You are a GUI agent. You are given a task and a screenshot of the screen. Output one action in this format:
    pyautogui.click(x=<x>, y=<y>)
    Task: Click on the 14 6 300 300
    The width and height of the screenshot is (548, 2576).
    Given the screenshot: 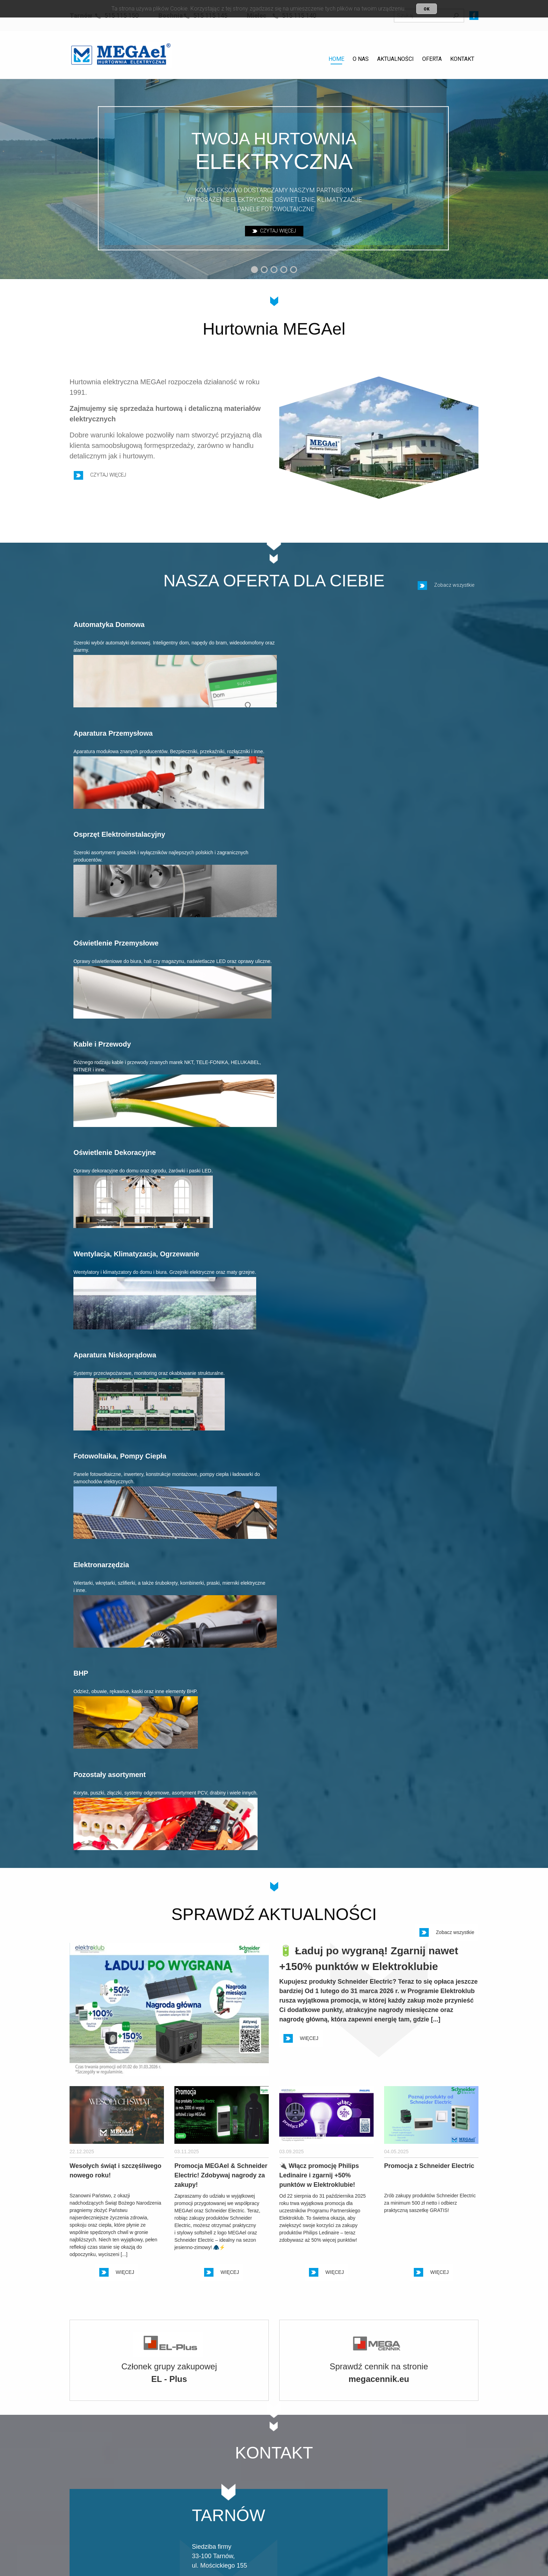 What is the action you would take?
    pyautogui.click(x=206, y=2488)
    